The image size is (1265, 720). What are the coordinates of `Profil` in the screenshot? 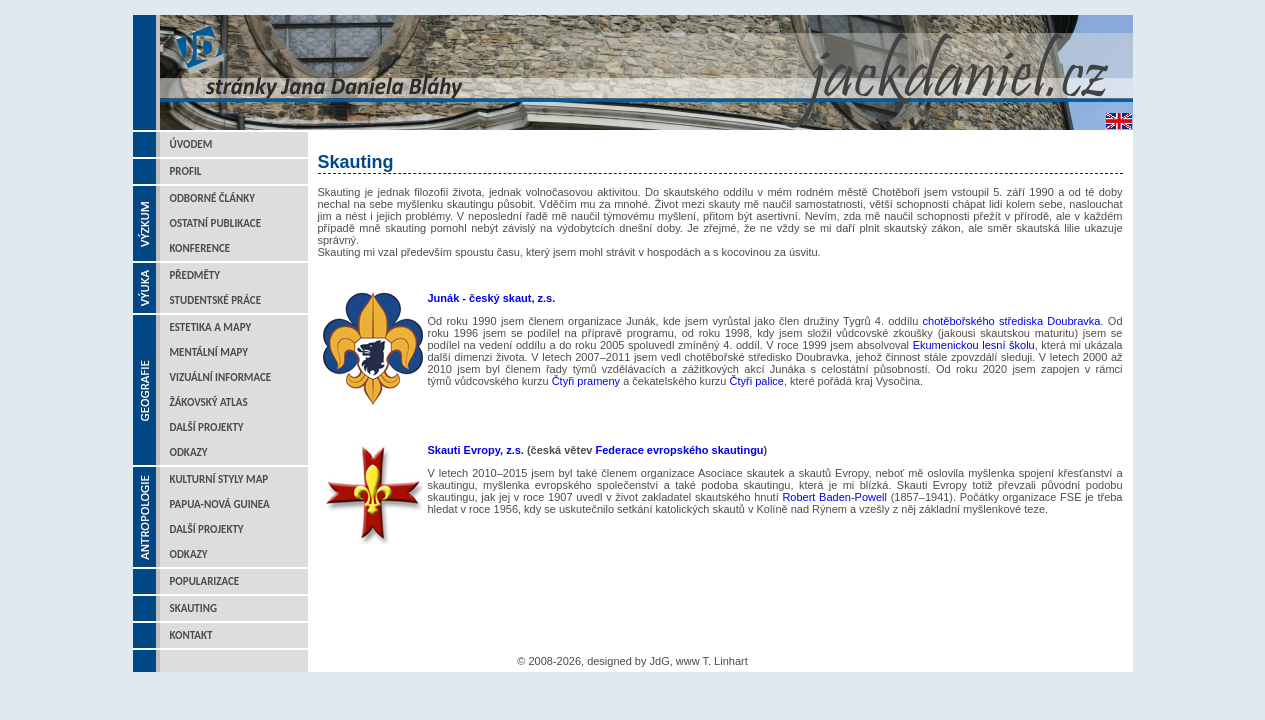 It's located at (186, 171).